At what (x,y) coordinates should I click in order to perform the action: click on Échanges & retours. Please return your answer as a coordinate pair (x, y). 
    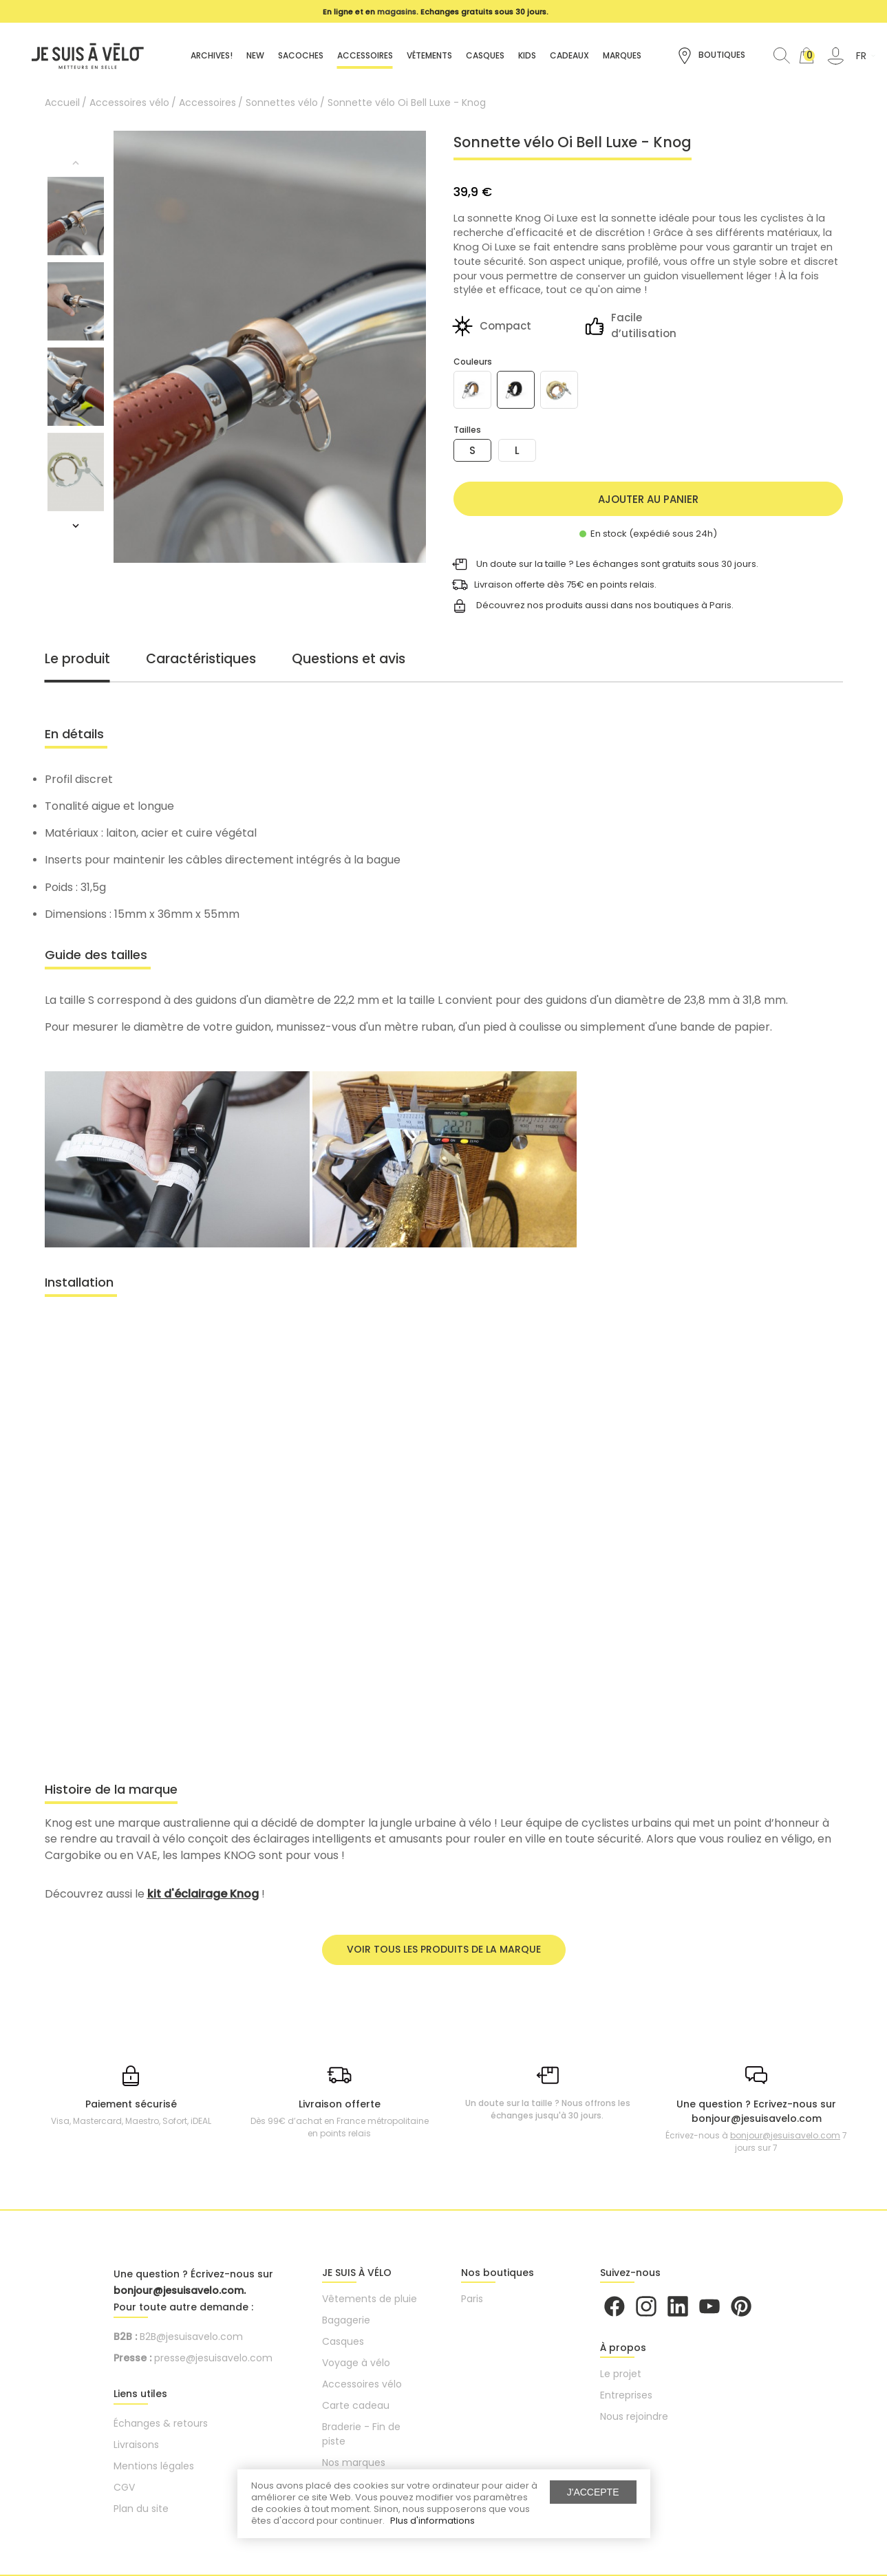
    Looking at the image, I should click on (161, 2423).